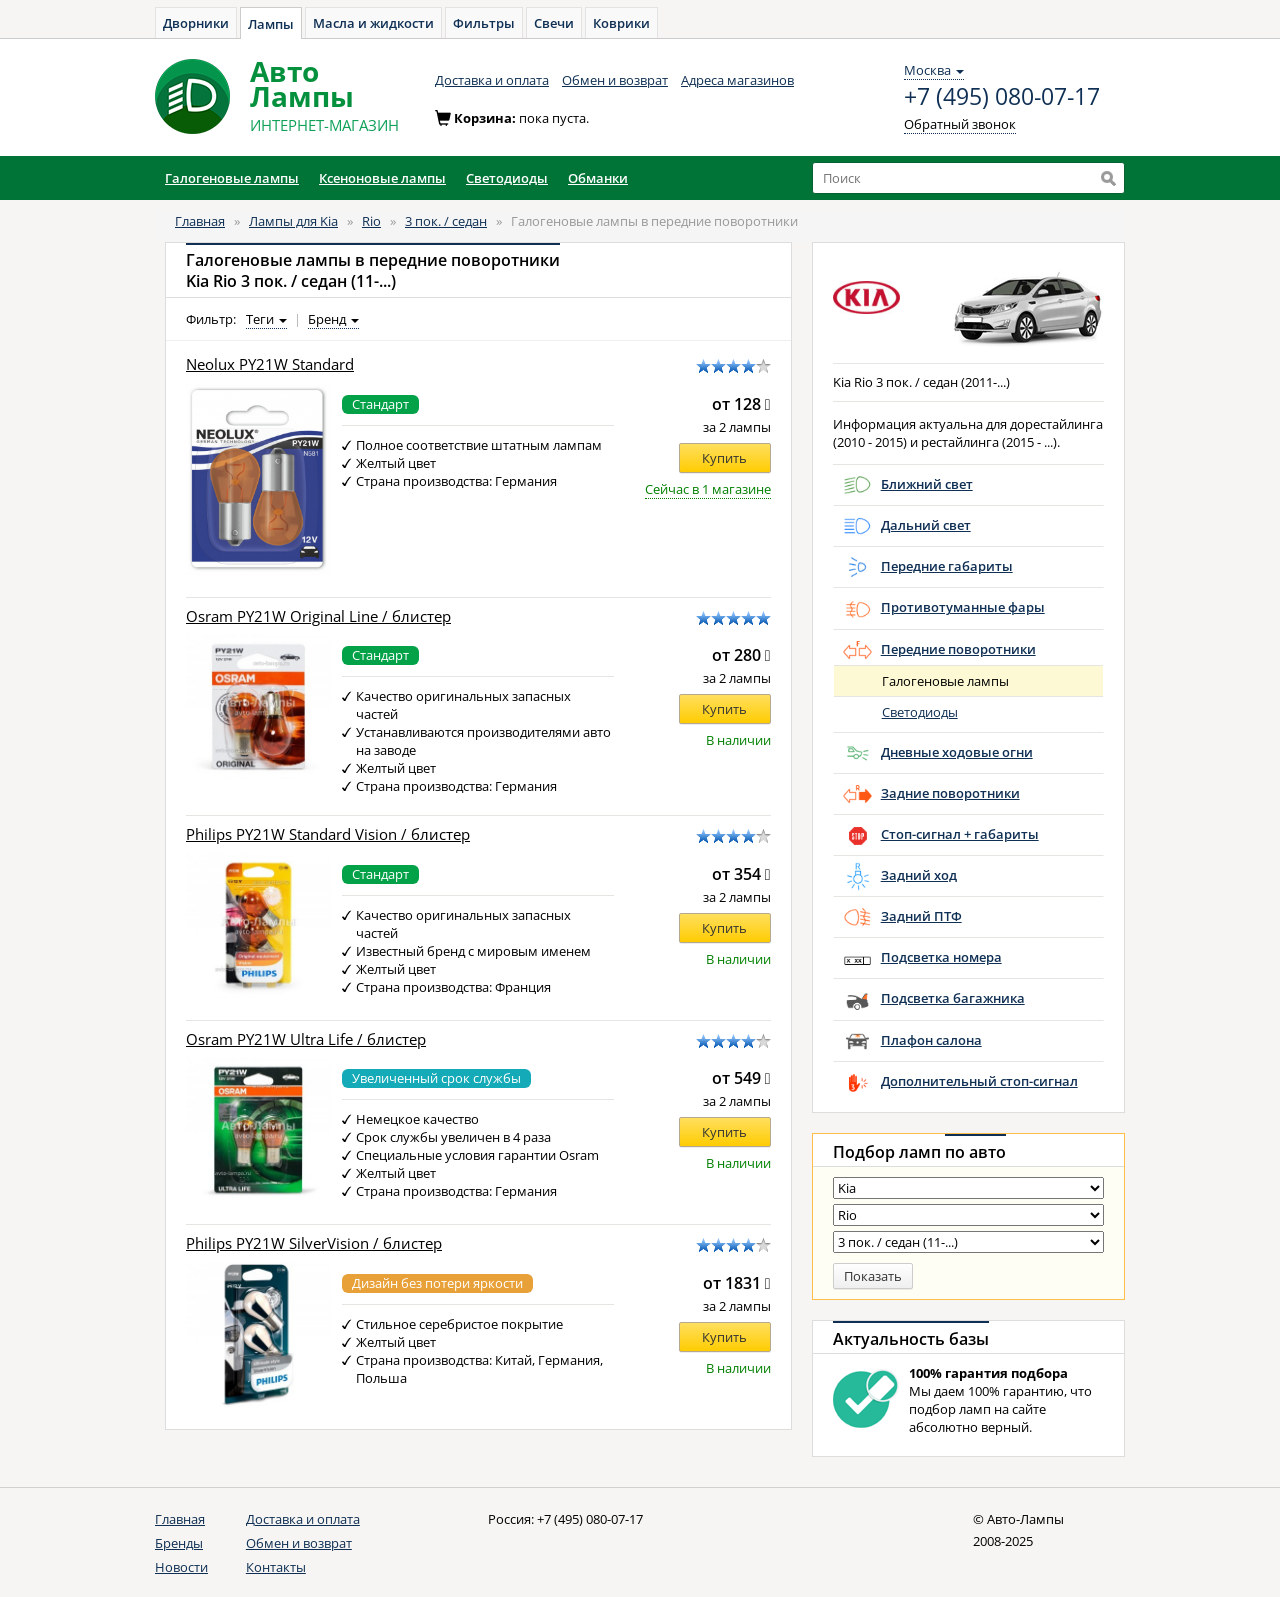 This screenshot has height=1597, width=1280. Describe the element at coordinates (276, 1567) in the screenshot. I see `Контакты` at that location.